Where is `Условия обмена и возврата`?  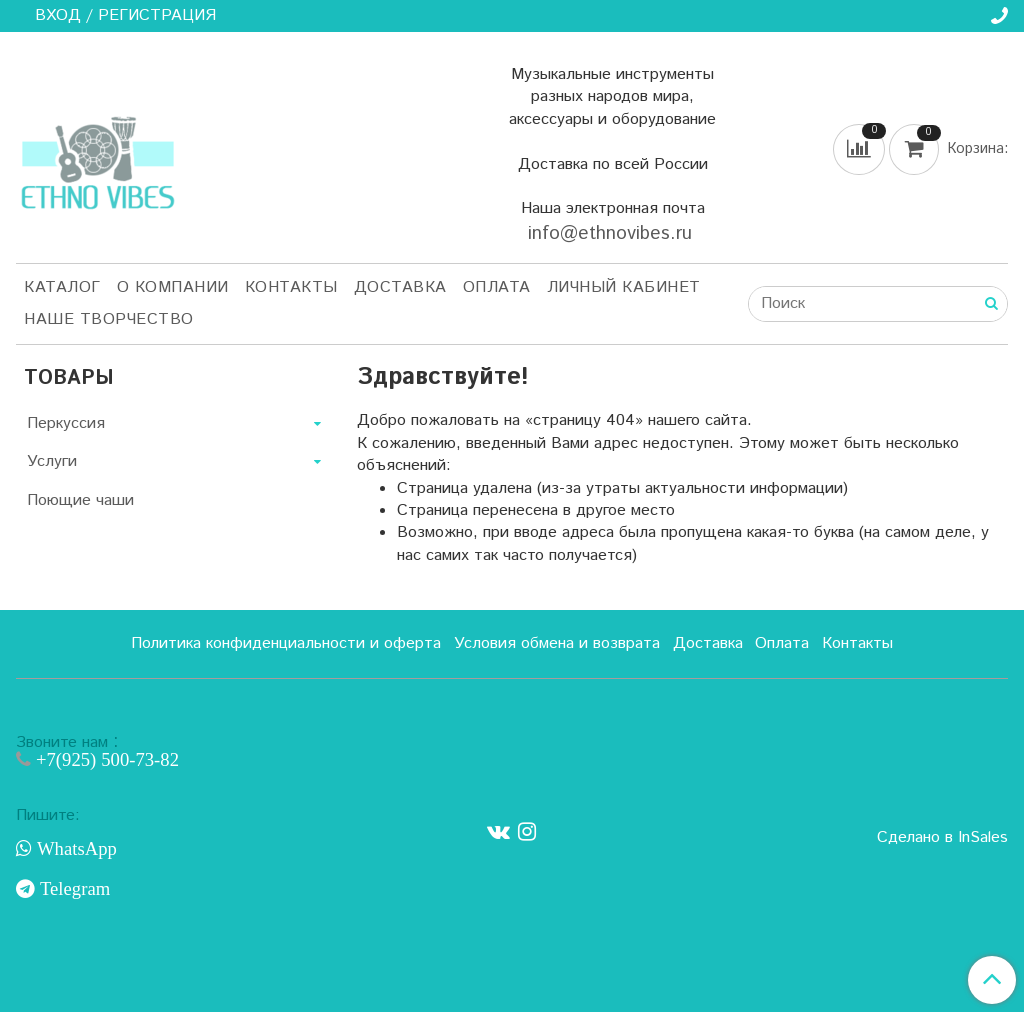
Условия обмена и возврата is located at coordinates (557, 643).